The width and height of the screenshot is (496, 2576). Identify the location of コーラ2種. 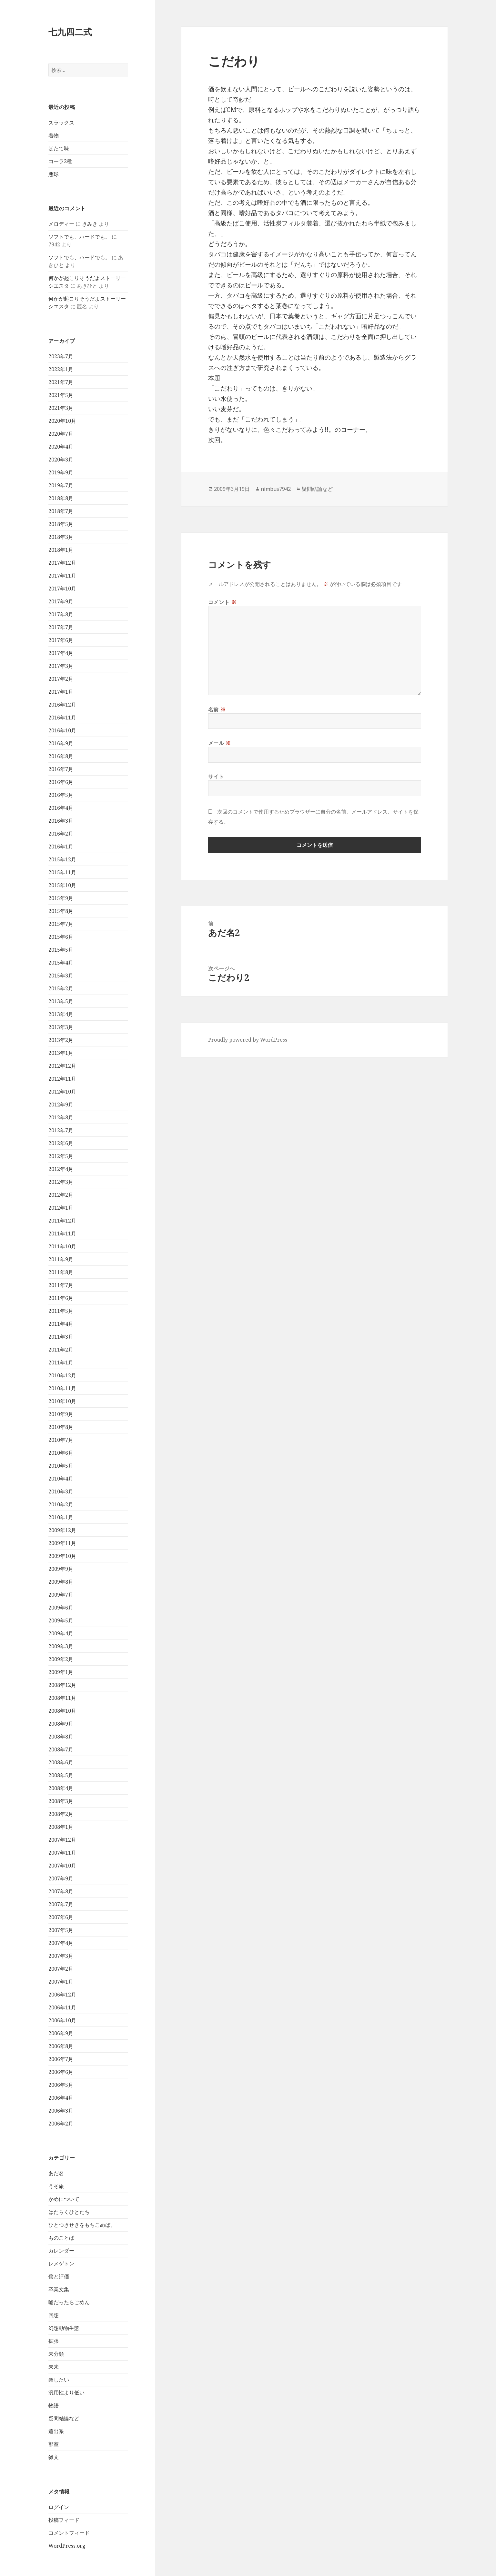
(60, 161).